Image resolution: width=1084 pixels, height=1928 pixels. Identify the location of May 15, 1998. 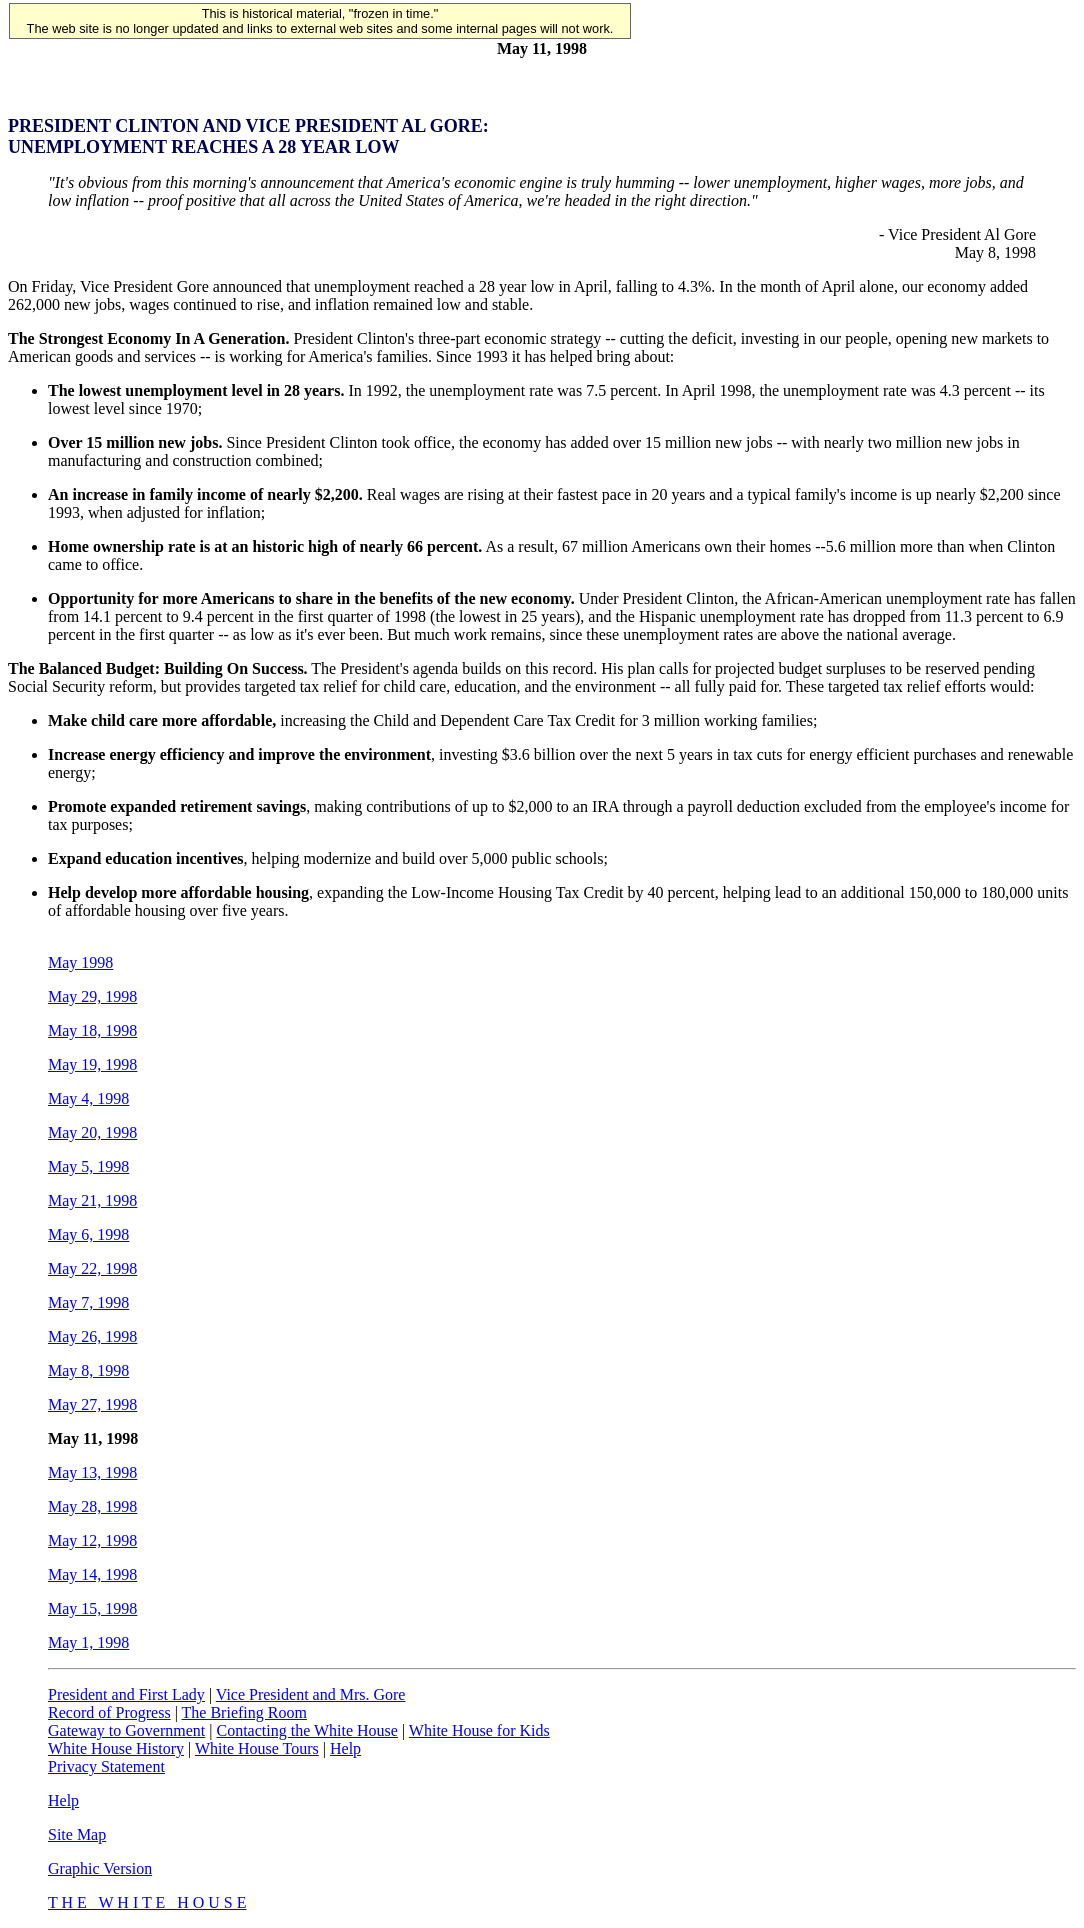
(92, 1608).